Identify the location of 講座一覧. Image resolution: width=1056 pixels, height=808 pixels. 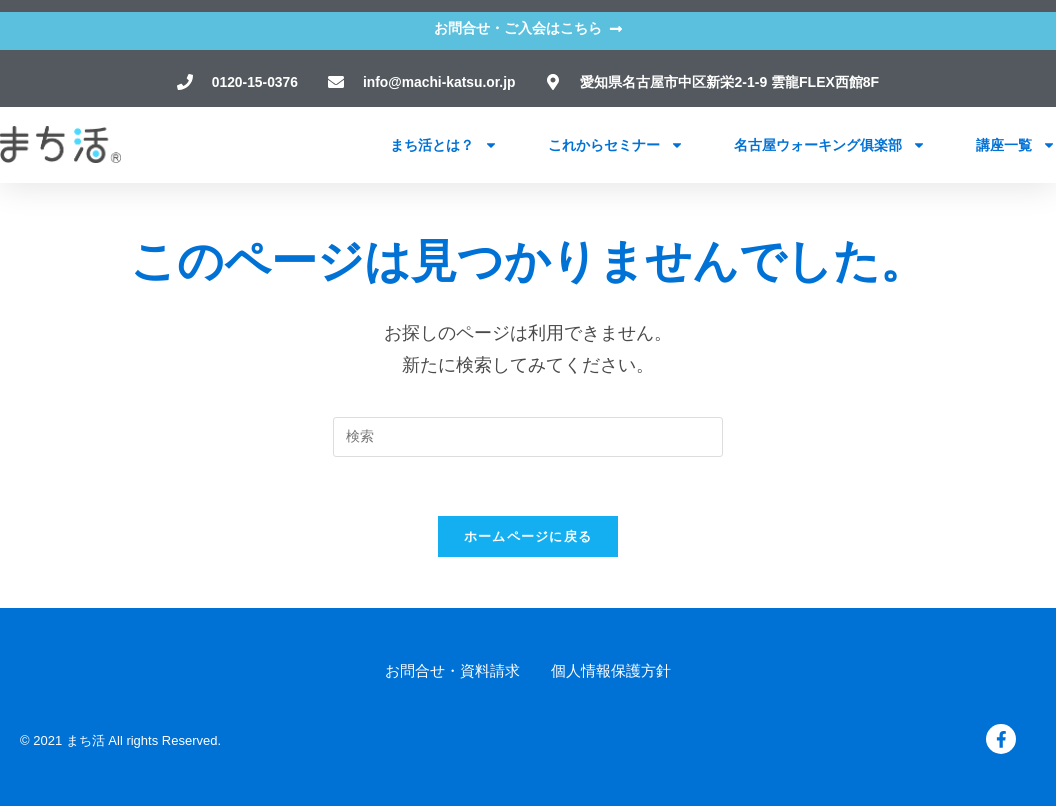
(1016, 143).